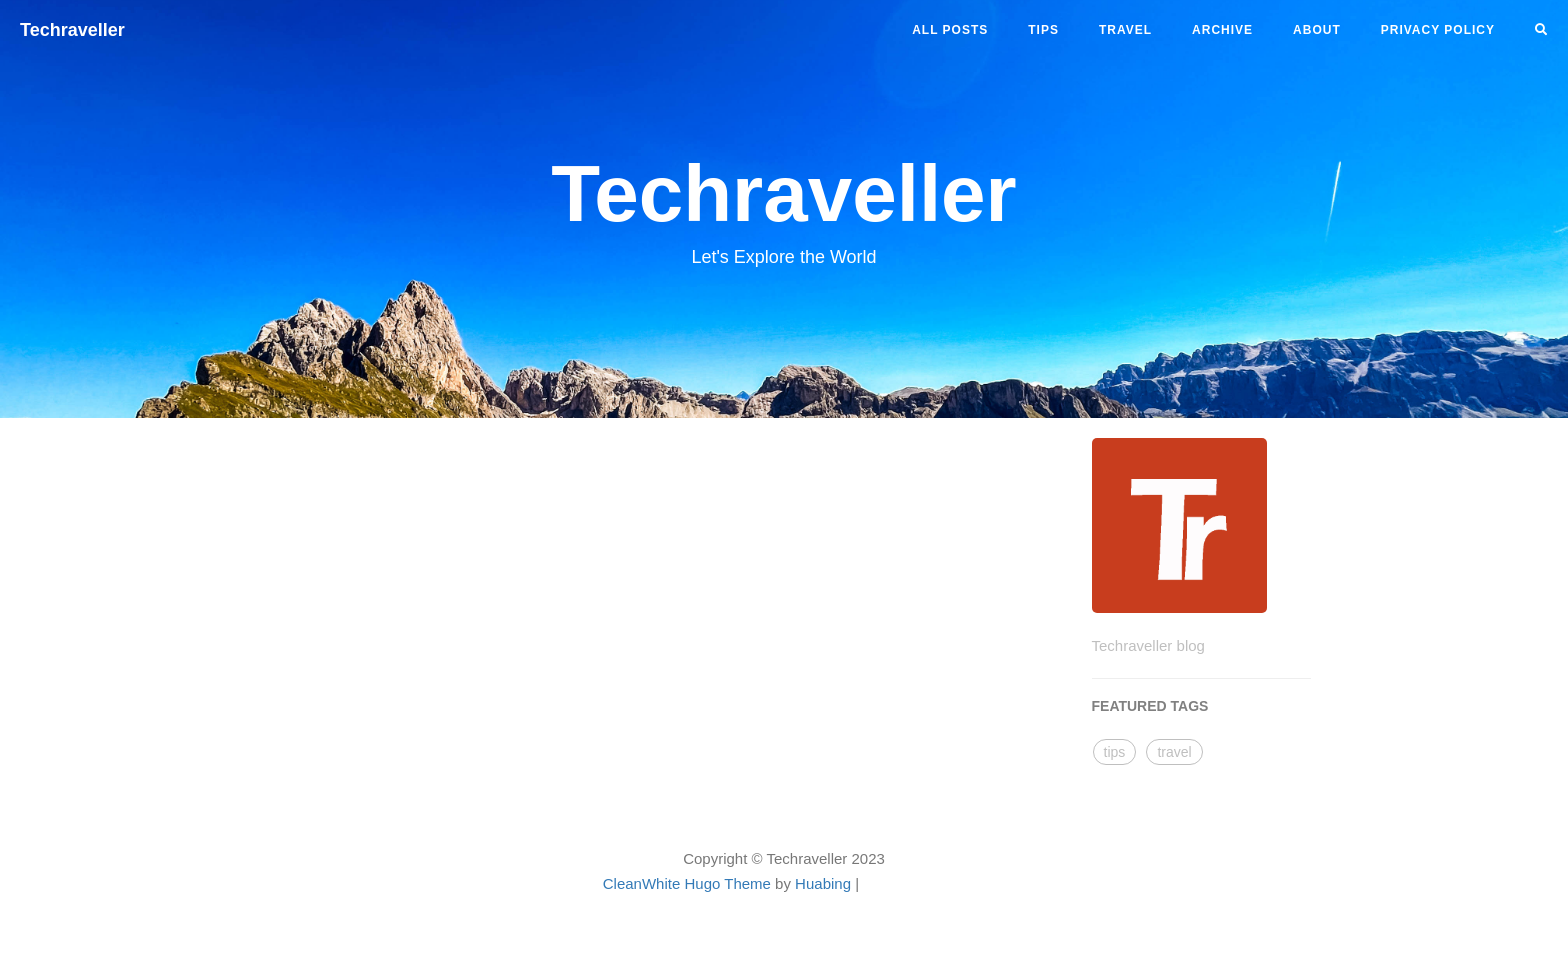 The height and width of the screenshot is (962, 1568). What do you see at coordinates (1317, 30) in the screenshot?
I see `ABOUT` at bounding box center [1317, 30].